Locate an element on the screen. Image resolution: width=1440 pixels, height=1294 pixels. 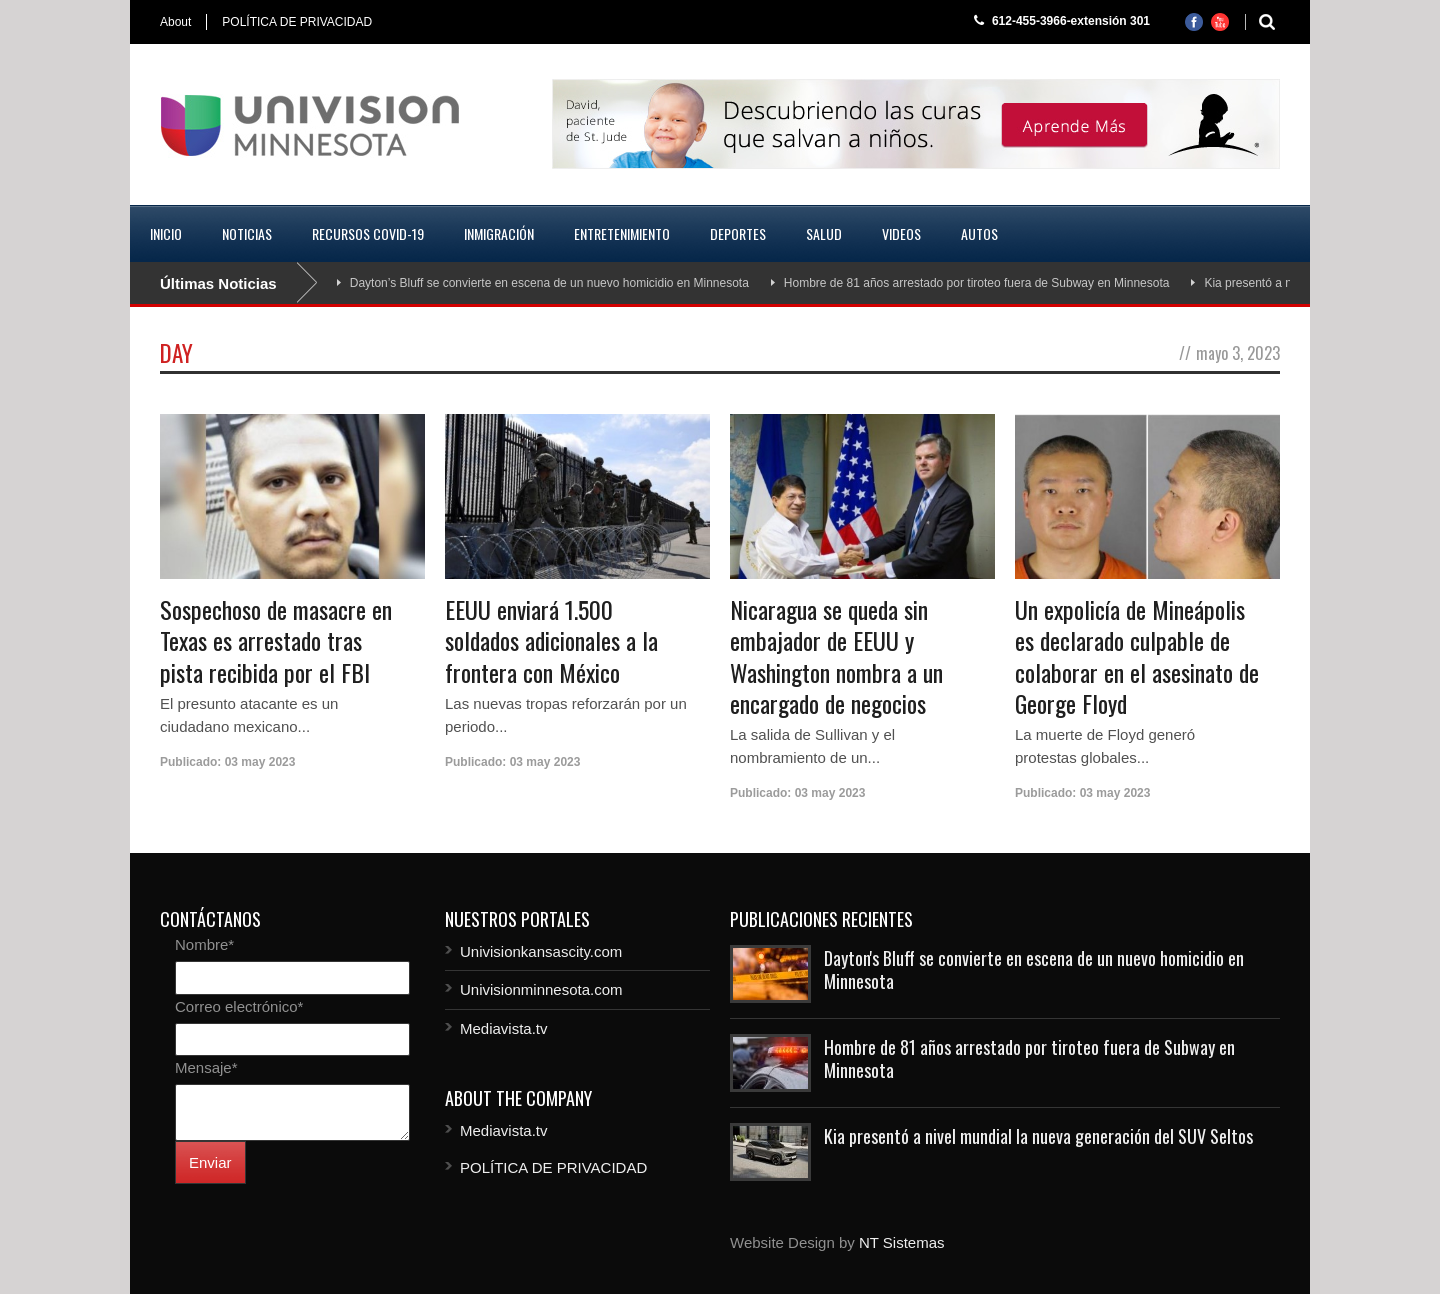
Recursos COVID-19 is located at coordinates (368, 233).